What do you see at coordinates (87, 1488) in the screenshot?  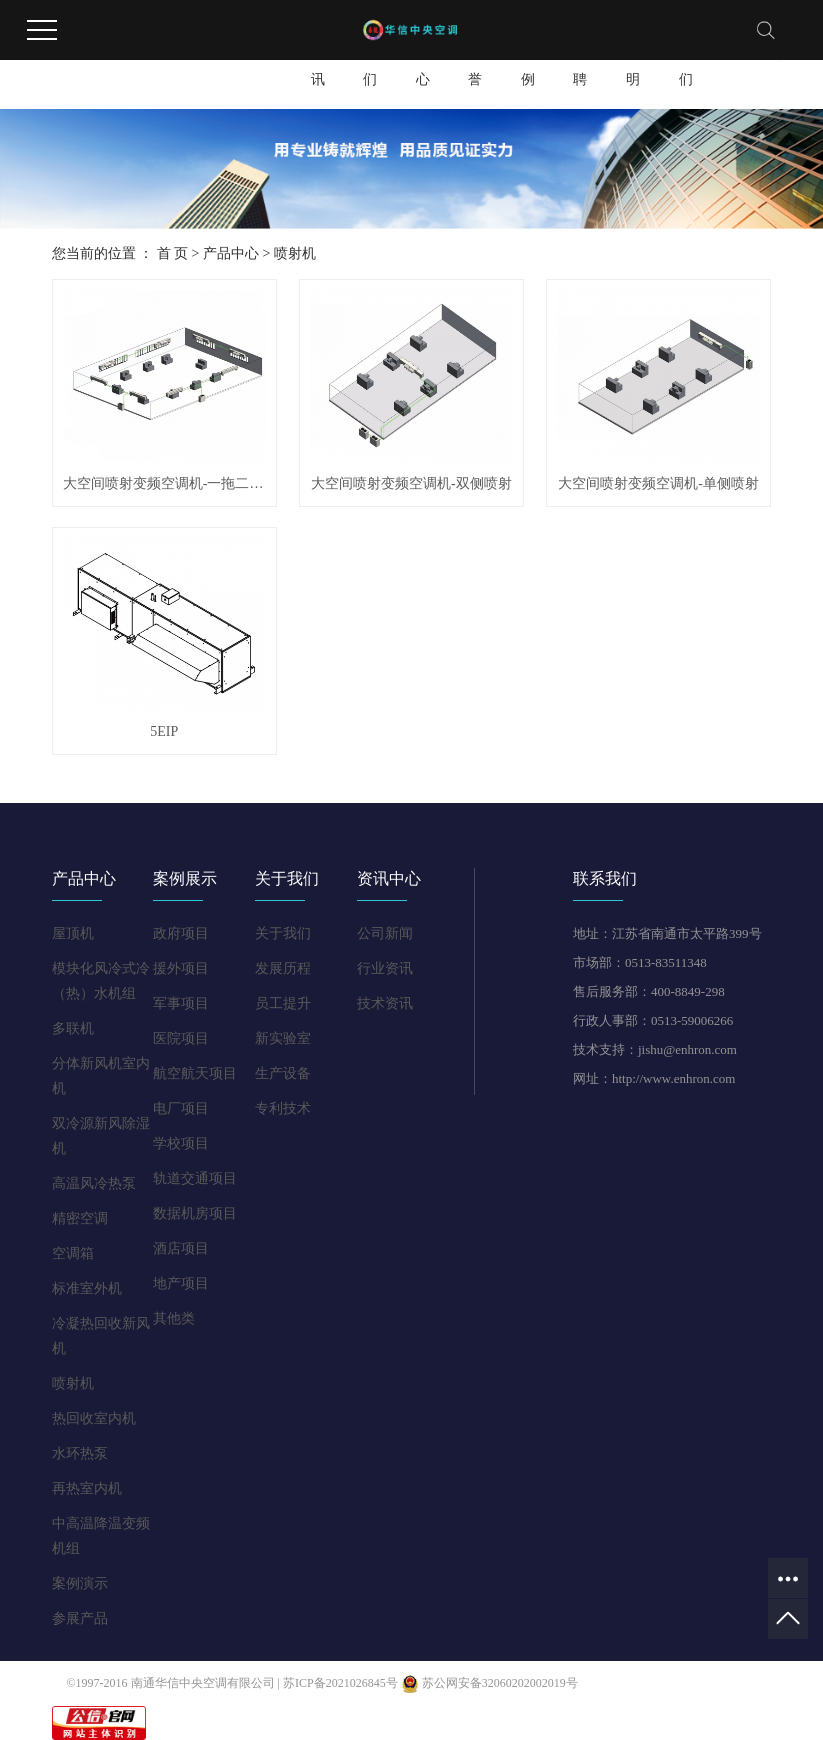 I see `再热室内机` at bounding box center [87, 1488].